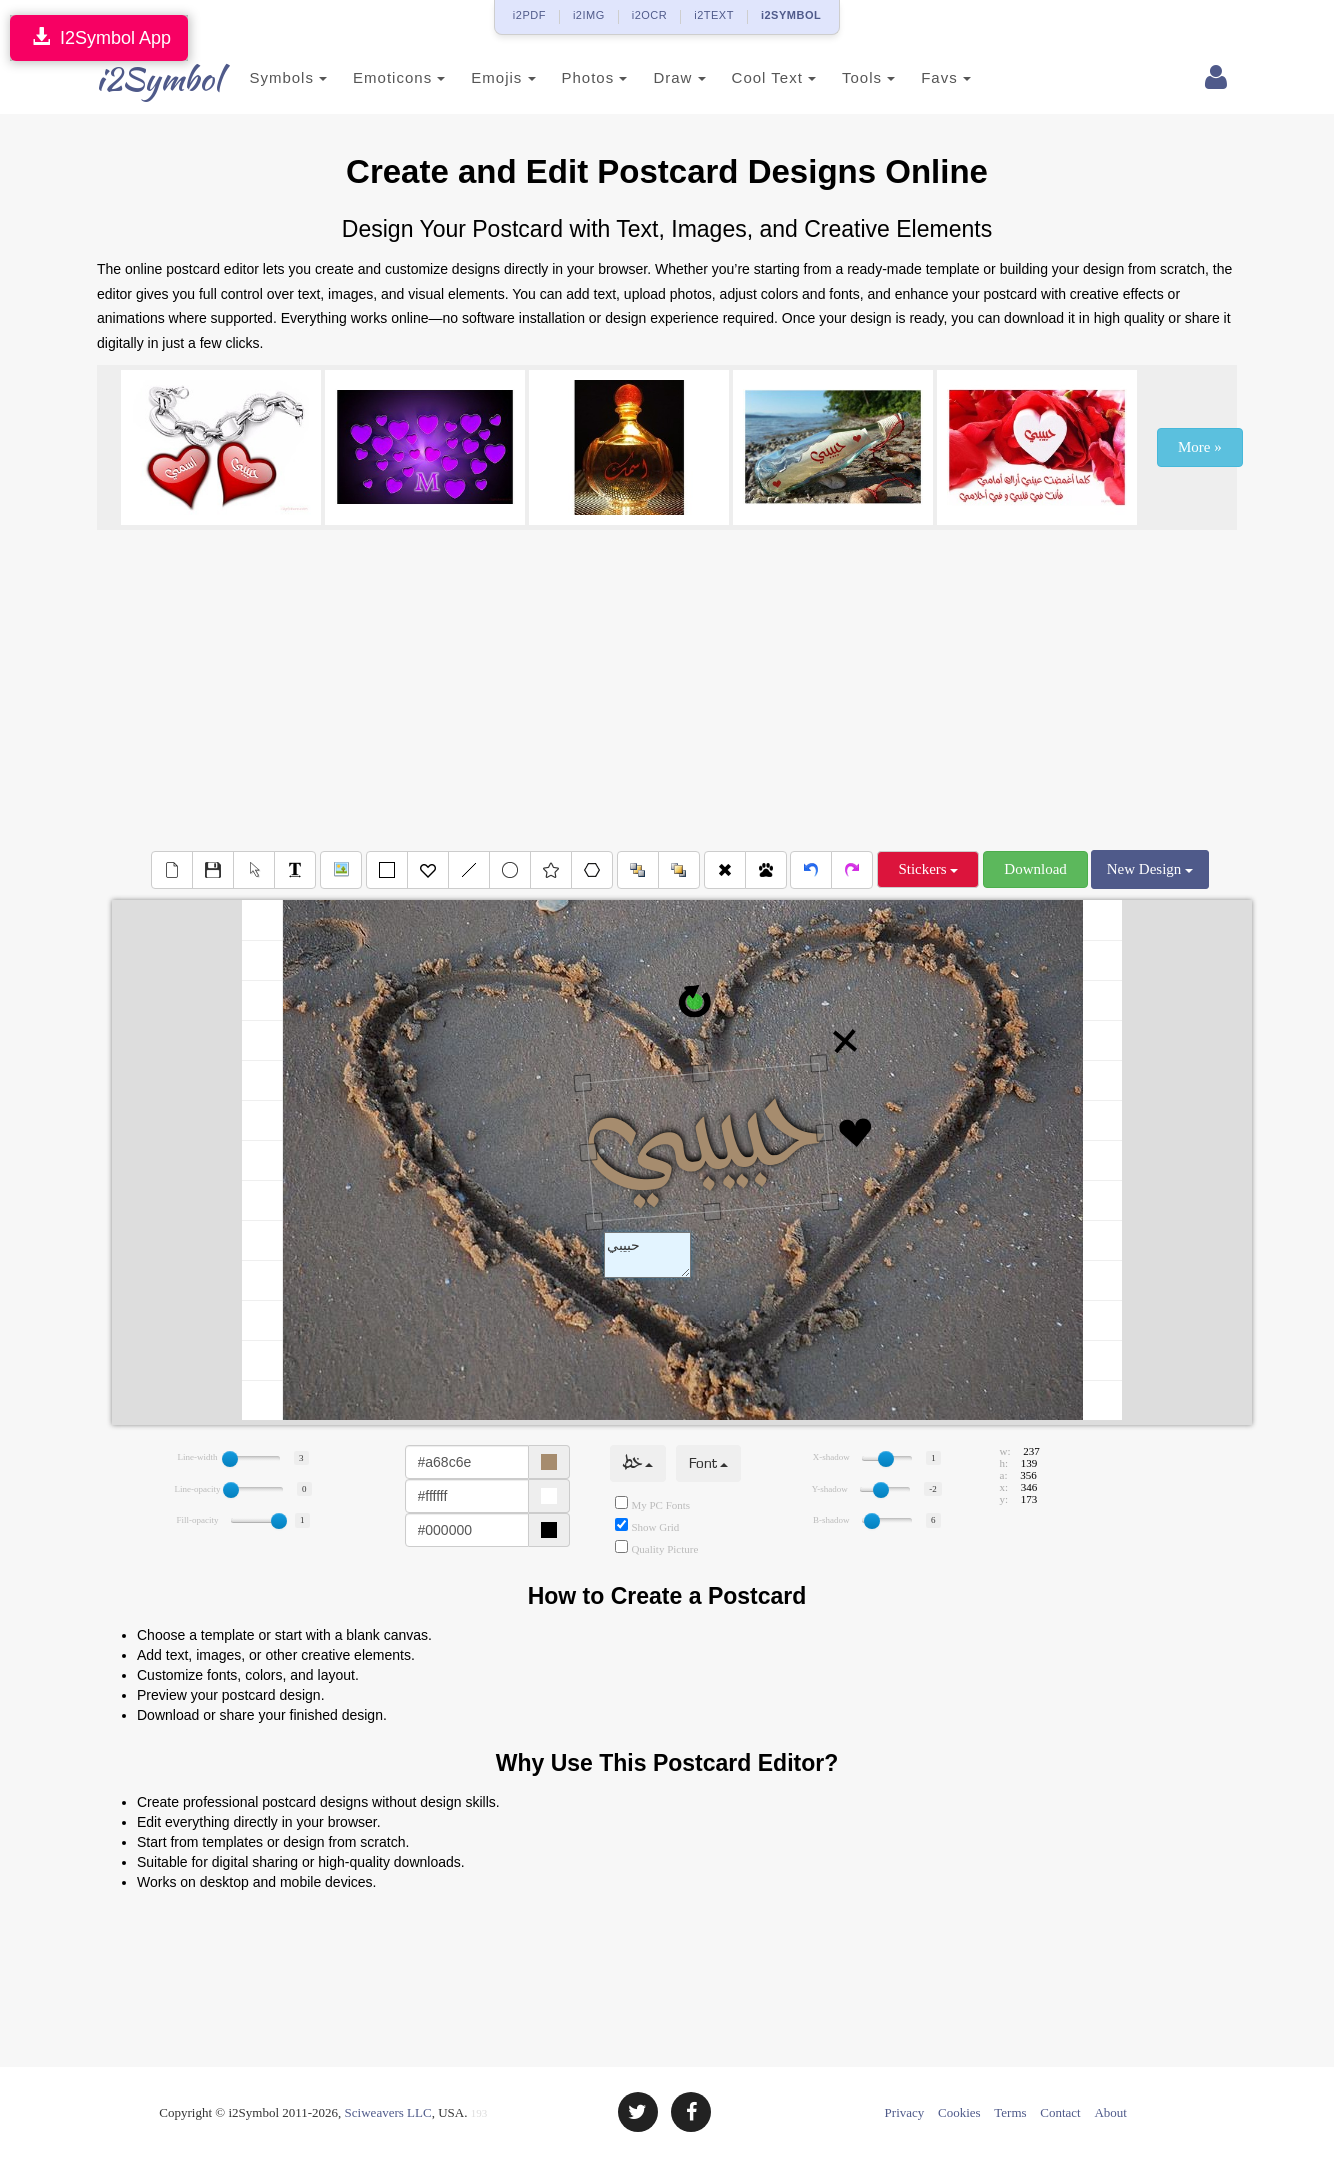 Image resolution: width=1334 pixels, height=2157 pixels. What do you see at coordinates (638, 1463) in the screenshot?
I see `خط` at bounding box center [638, 1463].